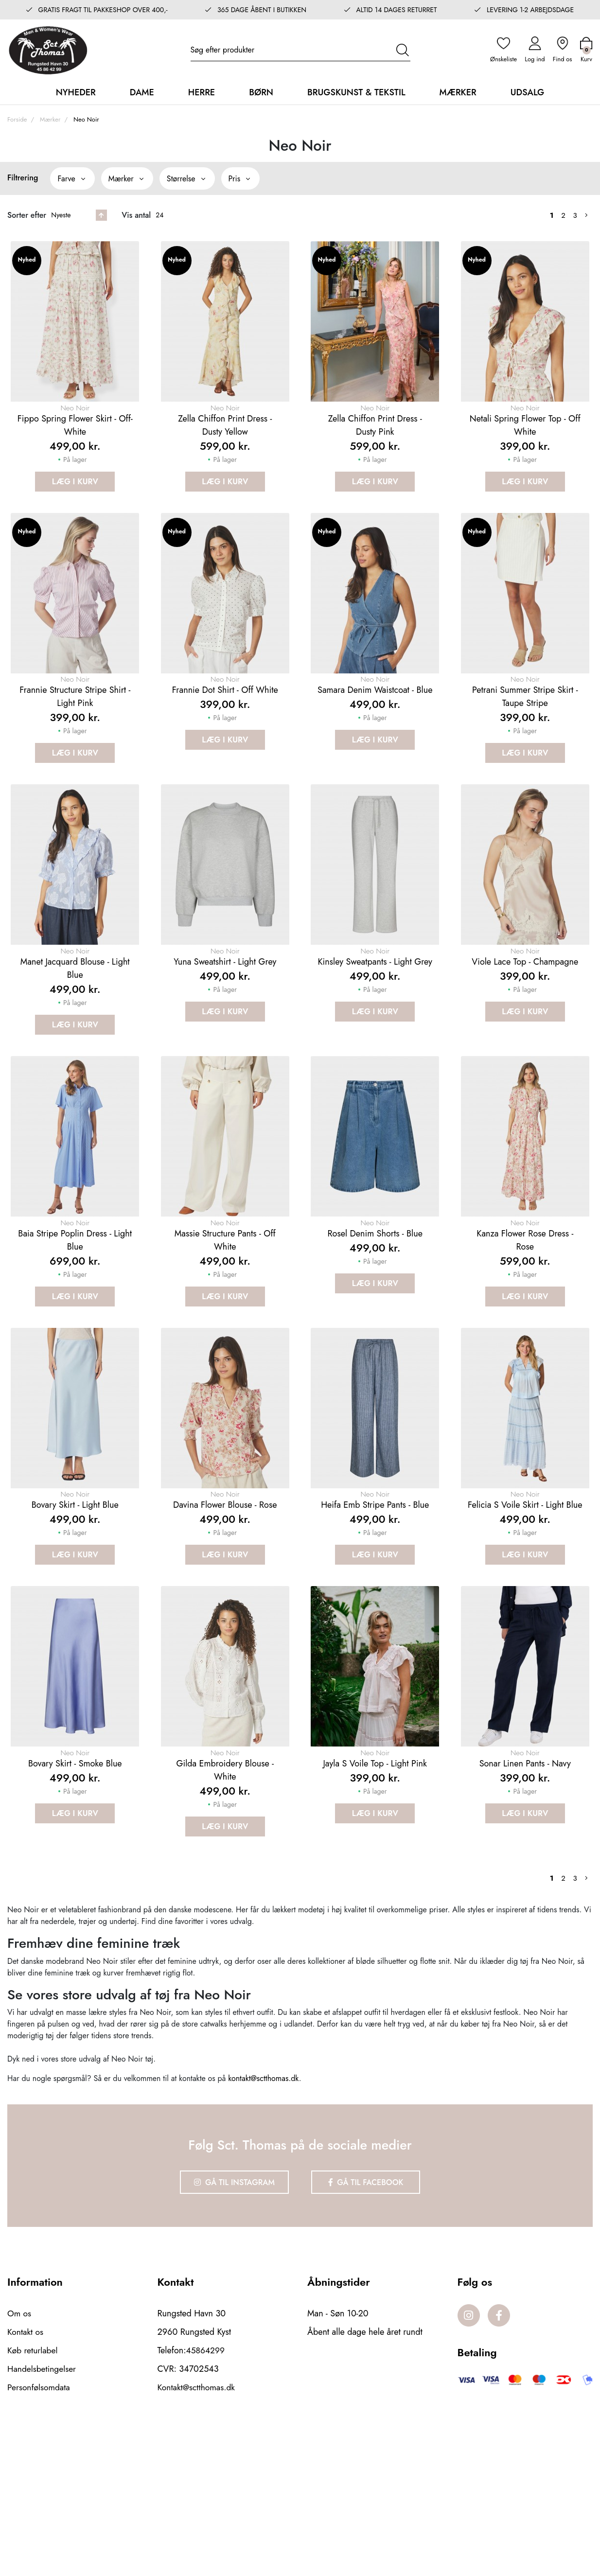 The width and height of the screenshot is (600, 2576). What do you see at coordinates (356, 90) in the screenshot?
I see `Brugskunst & Tekstil` at bounding box center [356, 90].